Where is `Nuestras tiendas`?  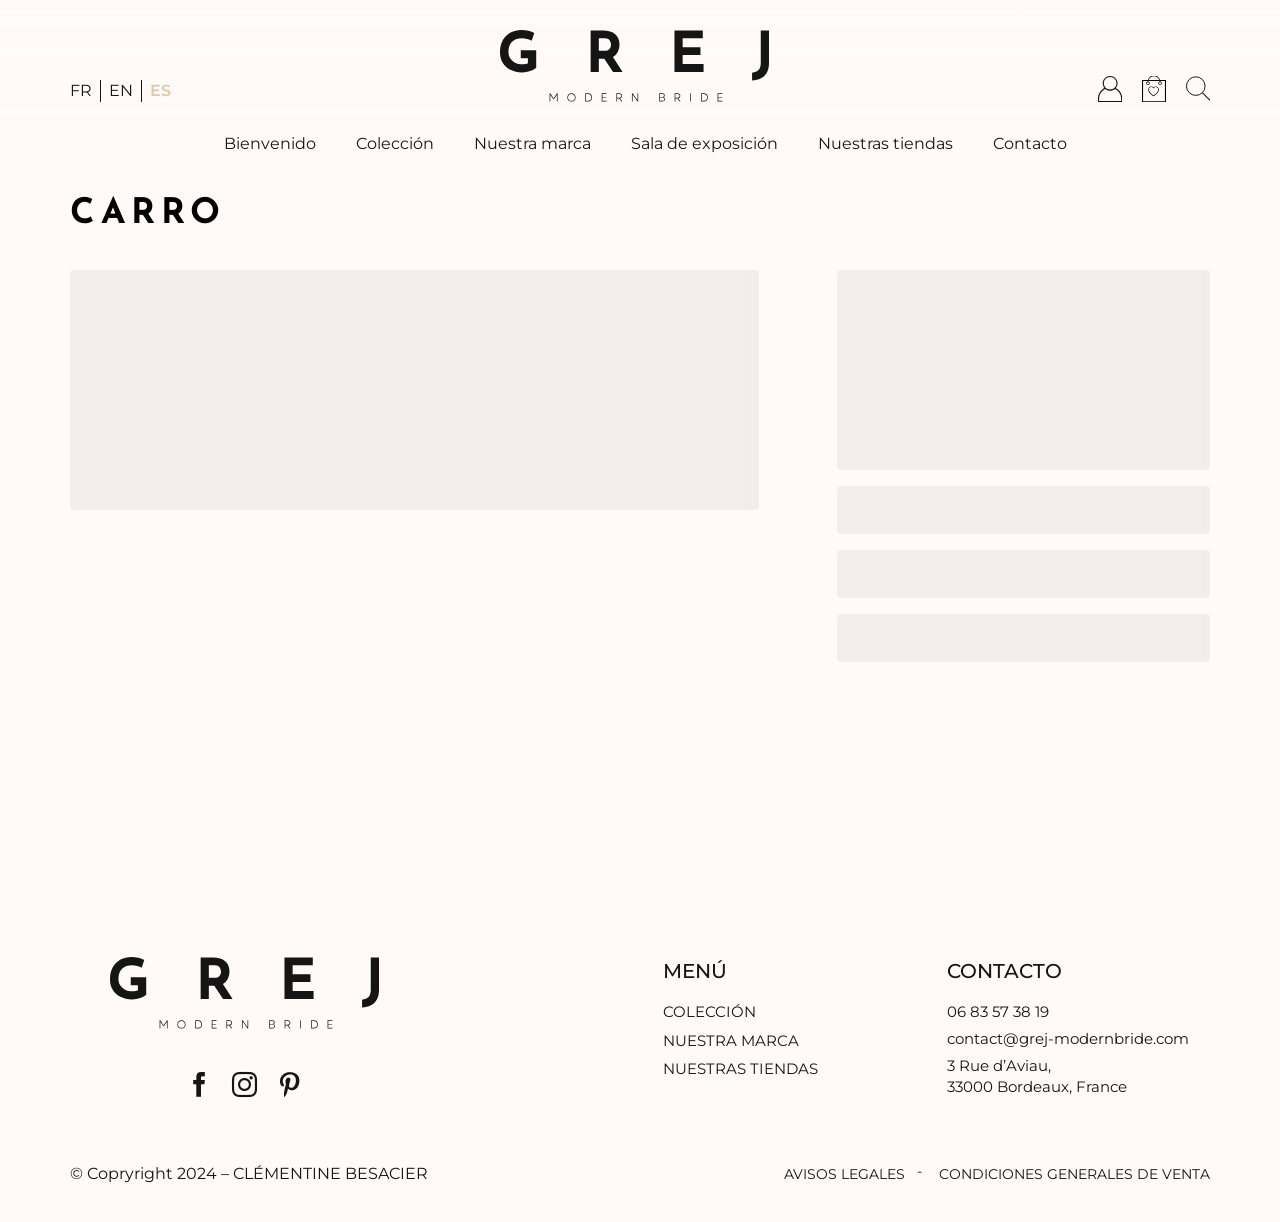
Nuestras tiendas is located at coordinates (740, 1068).